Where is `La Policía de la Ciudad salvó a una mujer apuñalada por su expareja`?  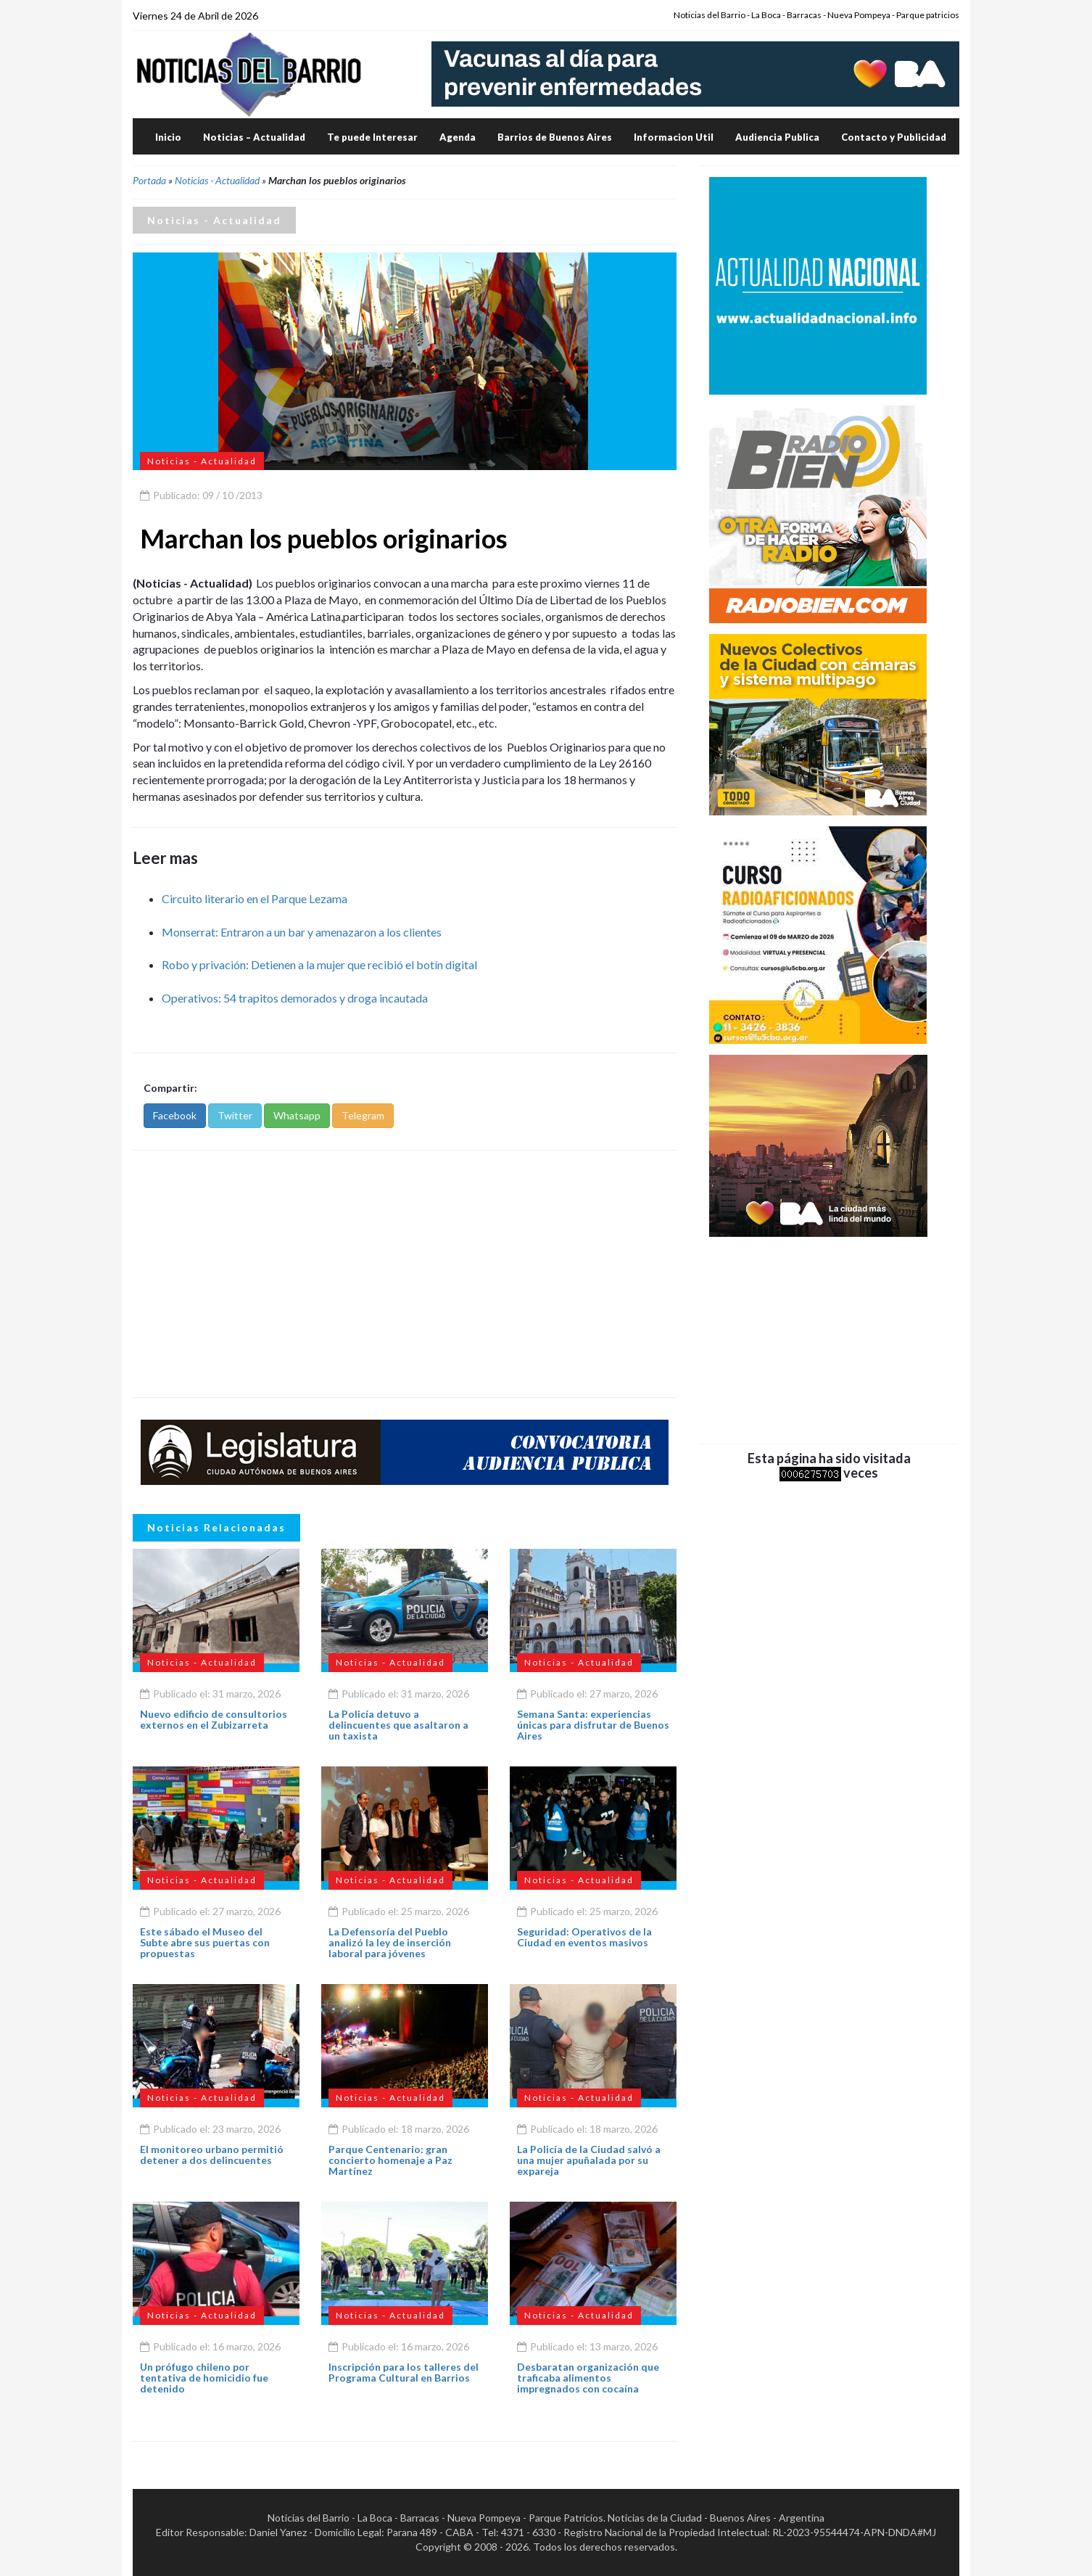
La Policía de la Ciudad salvó a una mujer apuñalada por su expareja is located at coordinates (589, 2160).